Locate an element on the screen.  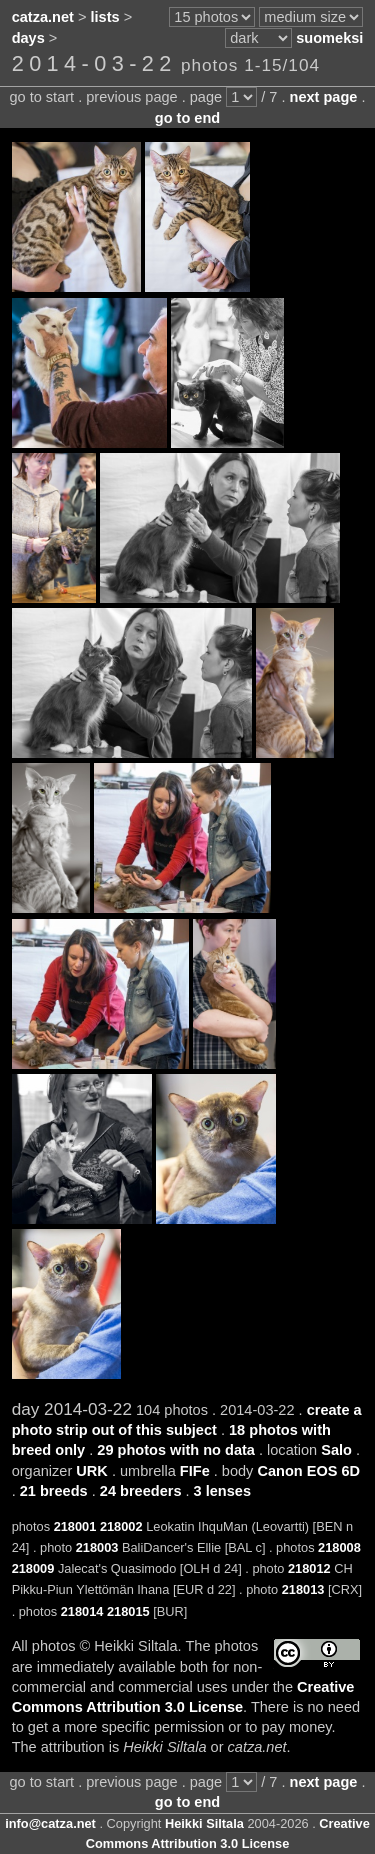
go to end is located at coordinates (187, 118).